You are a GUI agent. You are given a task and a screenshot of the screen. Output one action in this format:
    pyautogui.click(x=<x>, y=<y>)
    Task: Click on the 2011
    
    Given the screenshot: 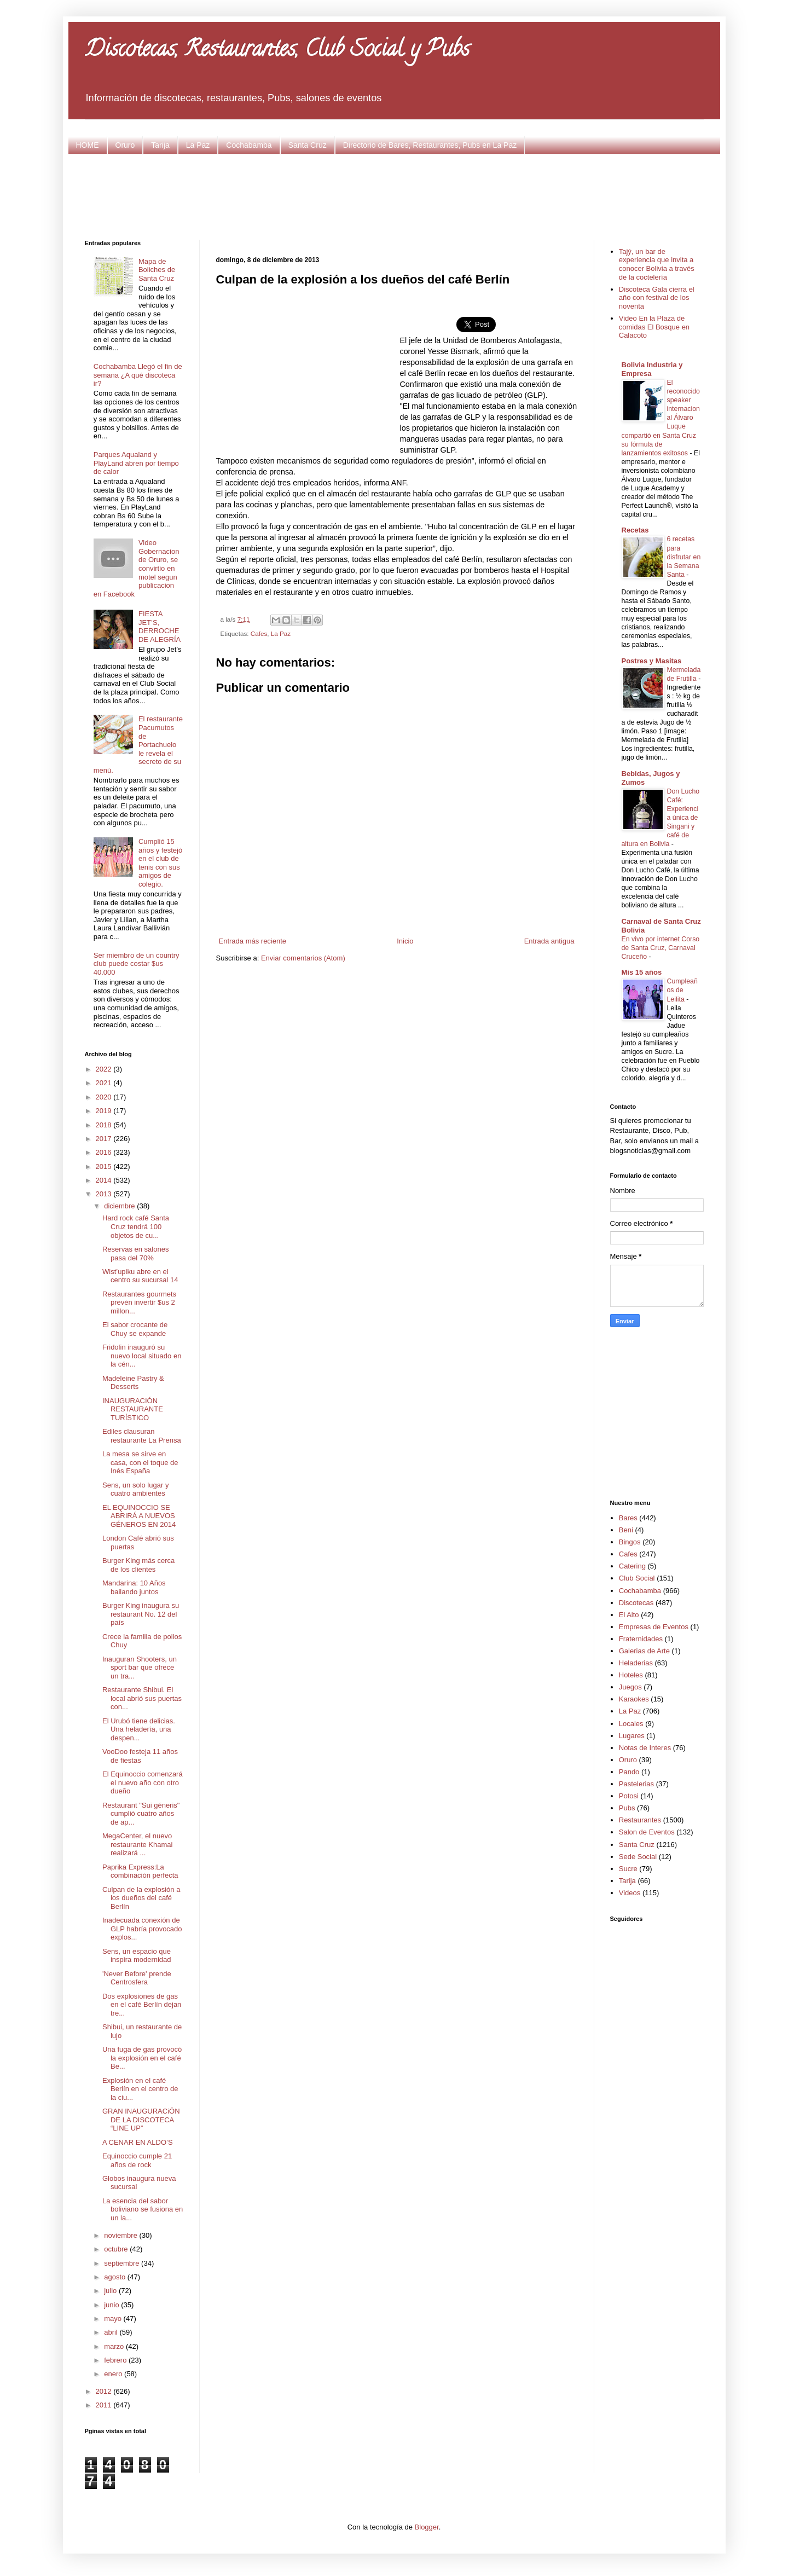 What is the action you would take?
    pyautogui.click(x=105, y=2405)
    